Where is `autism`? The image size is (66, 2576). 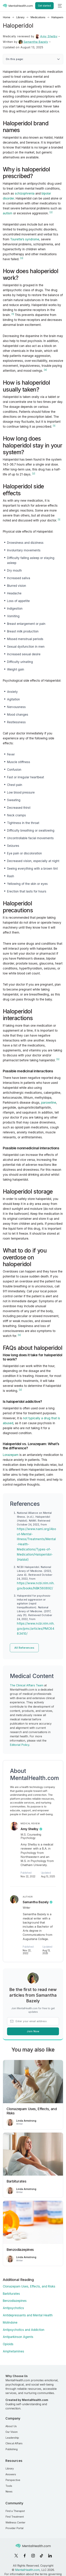 autism is located at coordinates (7, 213).